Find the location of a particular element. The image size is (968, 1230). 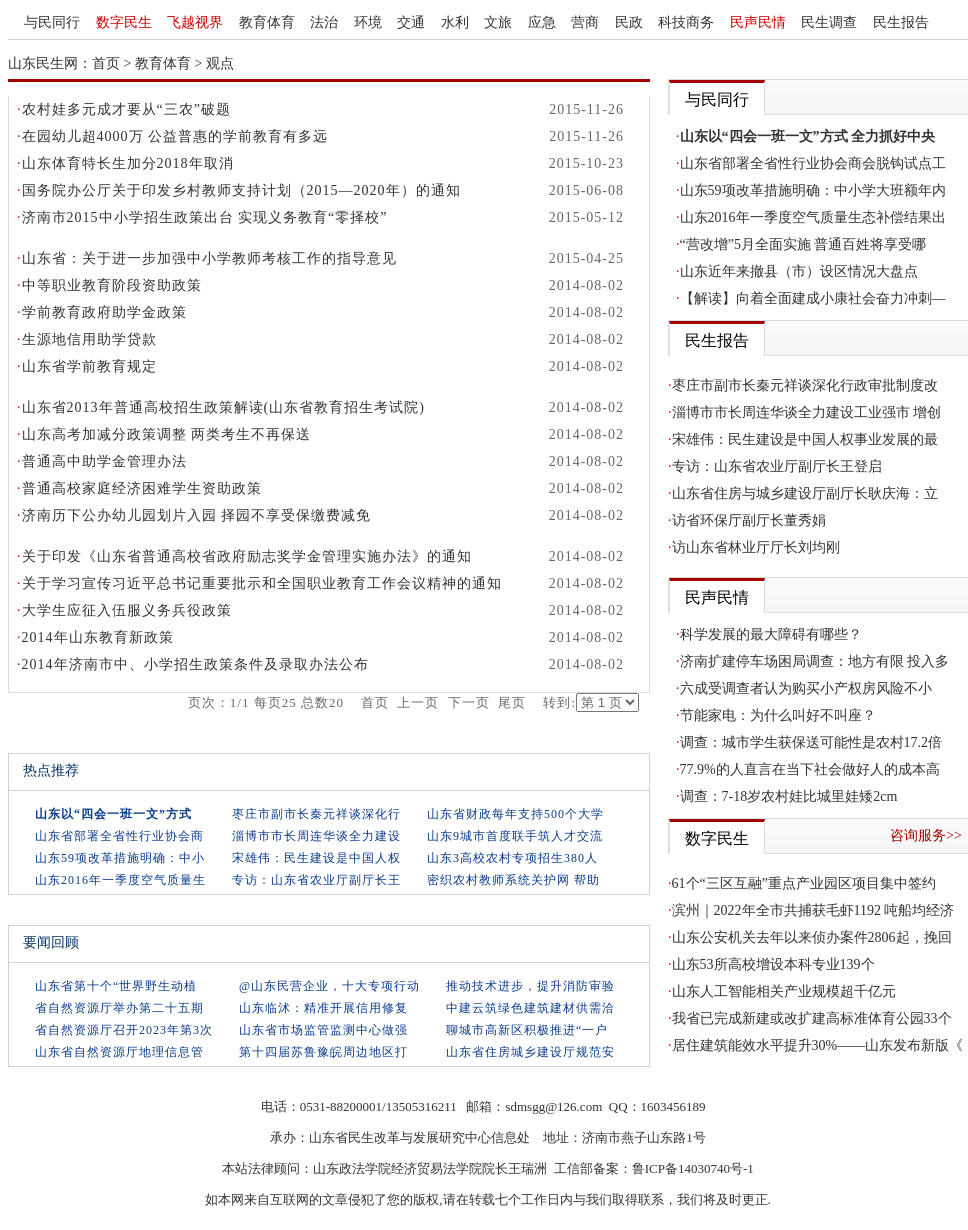

省自然资源厅举办第二十五期 is located at coordinates (119, 1008).